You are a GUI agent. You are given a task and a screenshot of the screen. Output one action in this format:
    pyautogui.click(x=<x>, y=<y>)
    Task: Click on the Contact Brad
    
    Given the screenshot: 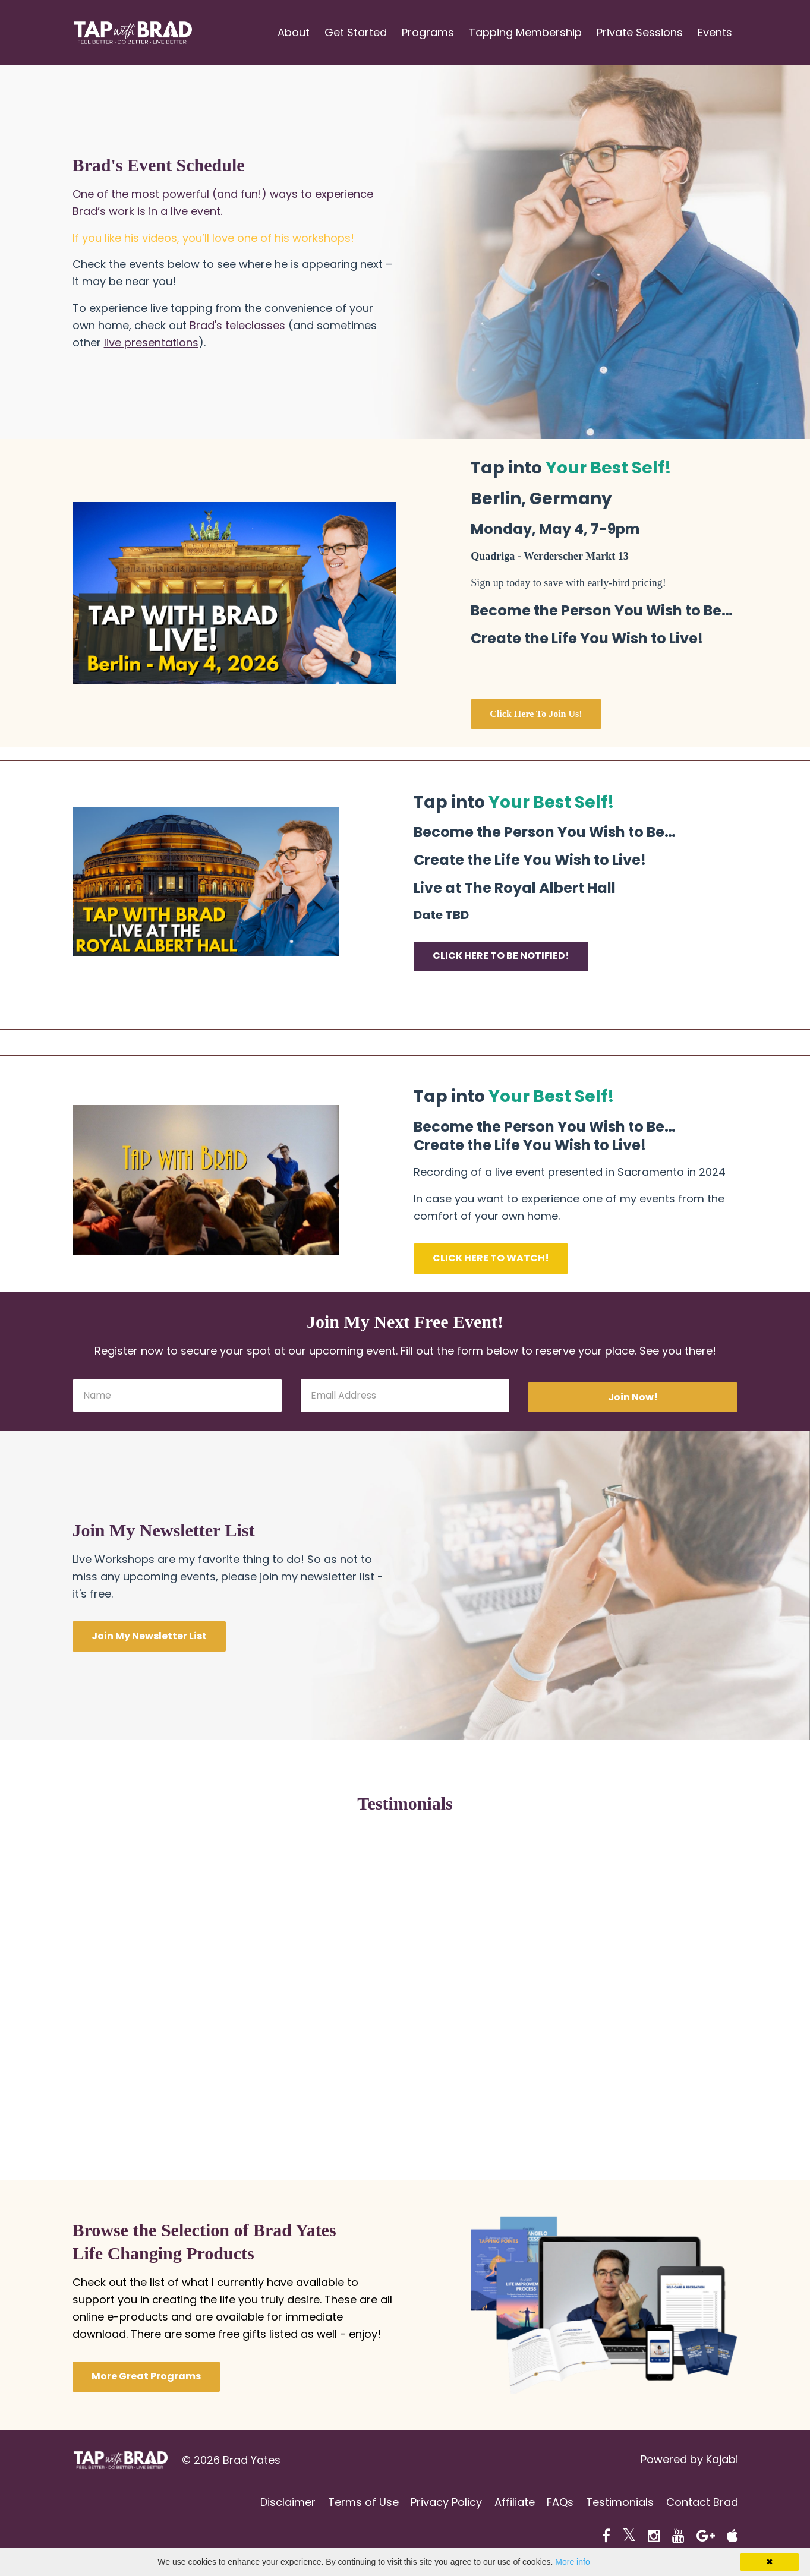 What is the action you would take?
    pyautogui.click(x=702, y=2502)
    